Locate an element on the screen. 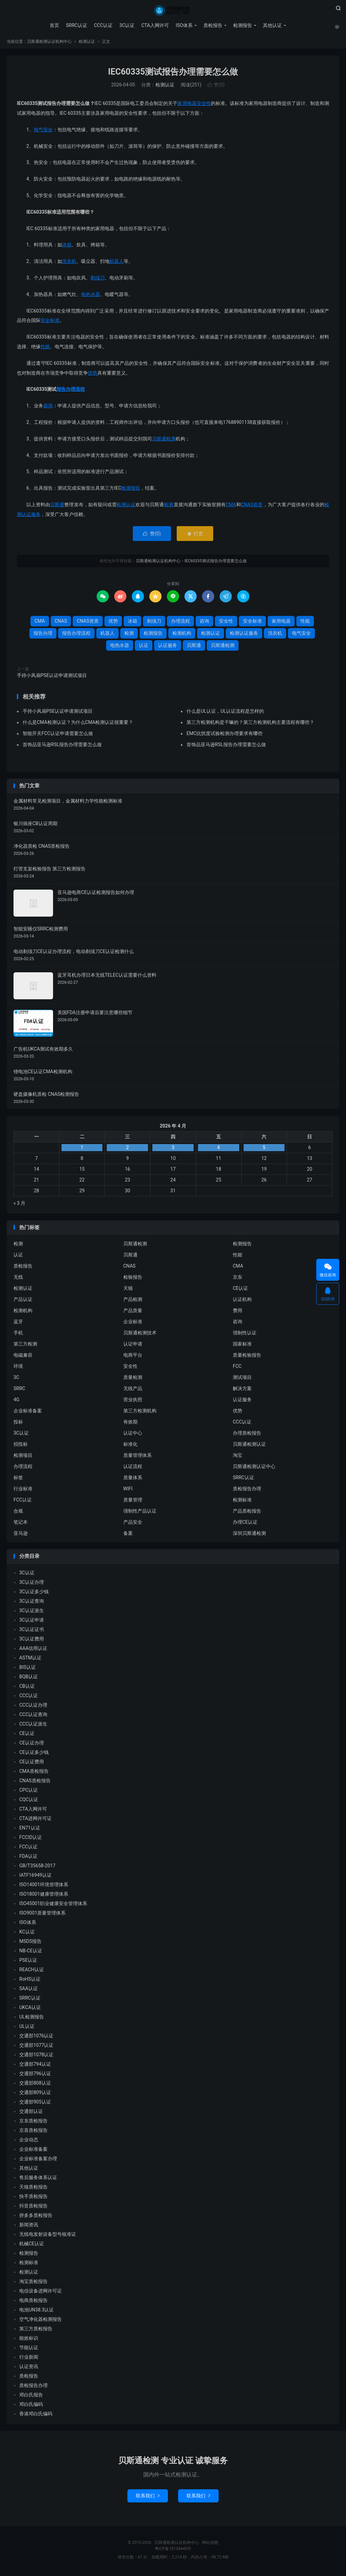 This screenshot has width=346, height=2576. 认证申请 is located at coordinates (132, 1346).